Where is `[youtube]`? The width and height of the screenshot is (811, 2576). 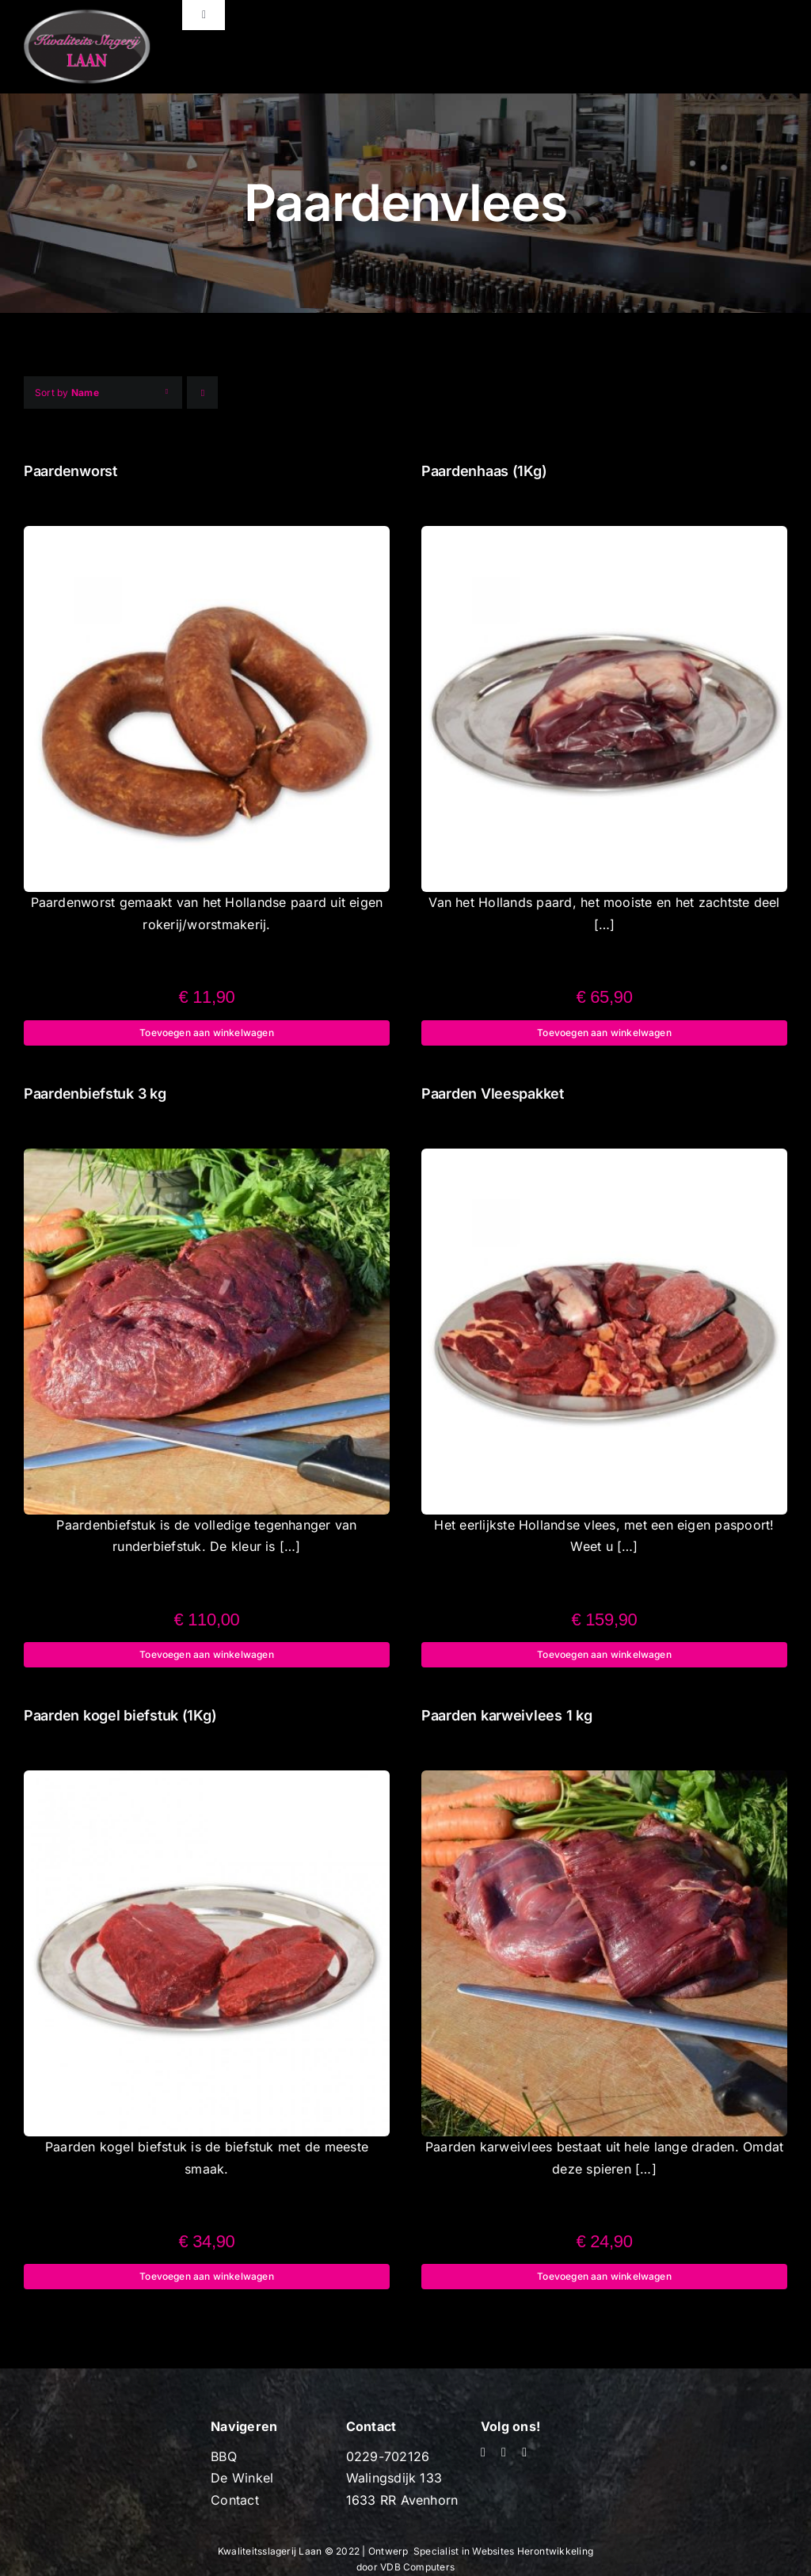
[youtube] is located at coordinates (503, 2452).